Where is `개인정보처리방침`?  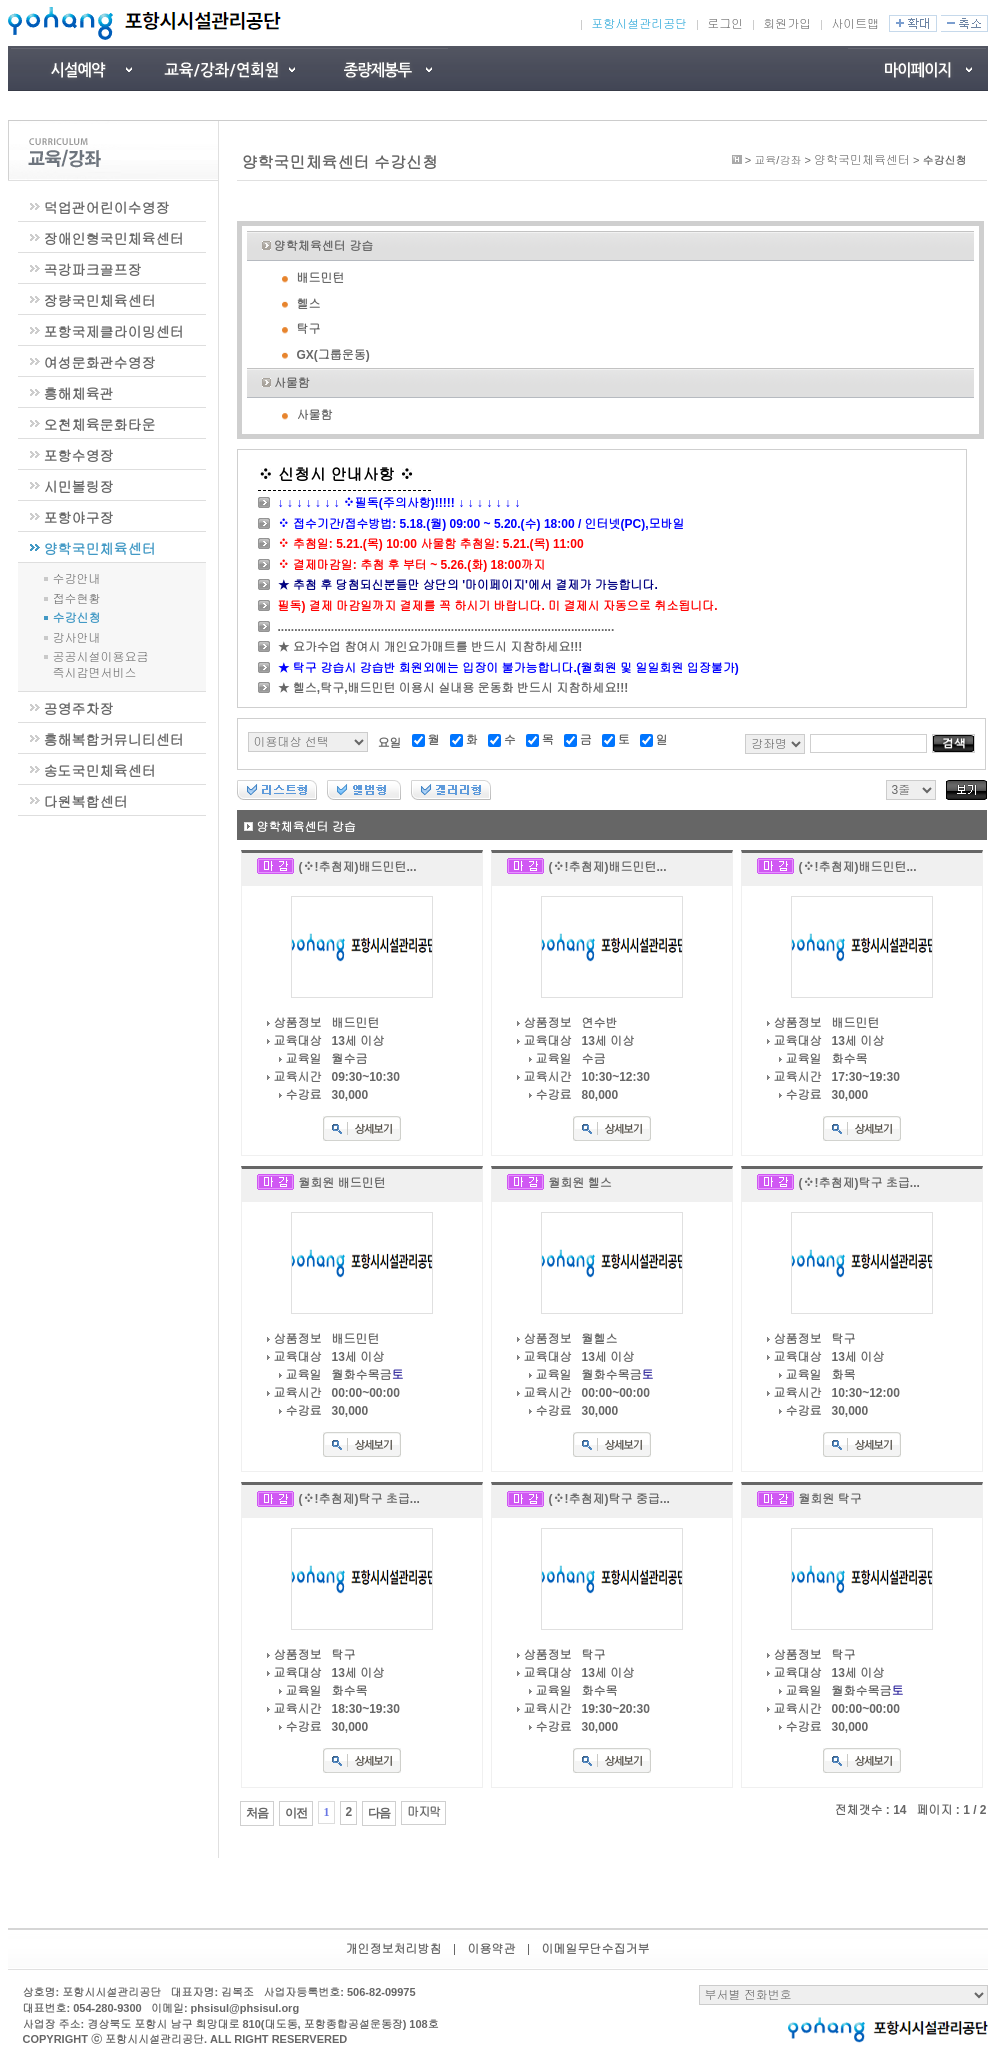 개인정보처리방침 is located at coordinates (394, 1949).